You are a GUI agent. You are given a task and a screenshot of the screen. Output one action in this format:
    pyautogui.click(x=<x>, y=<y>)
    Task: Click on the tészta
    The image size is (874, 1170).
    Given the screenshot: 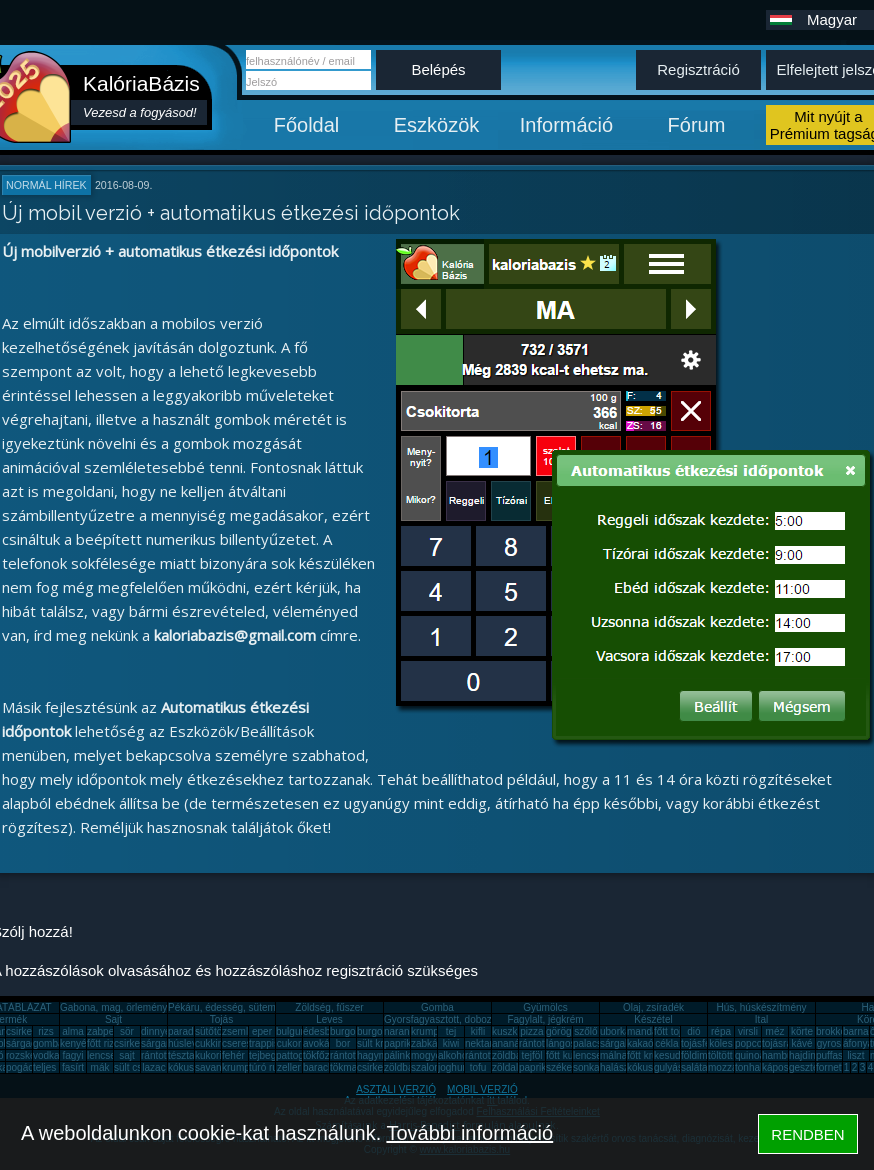 What is the action you would take?
    pyautogui.click(x=181, y=1055)
    